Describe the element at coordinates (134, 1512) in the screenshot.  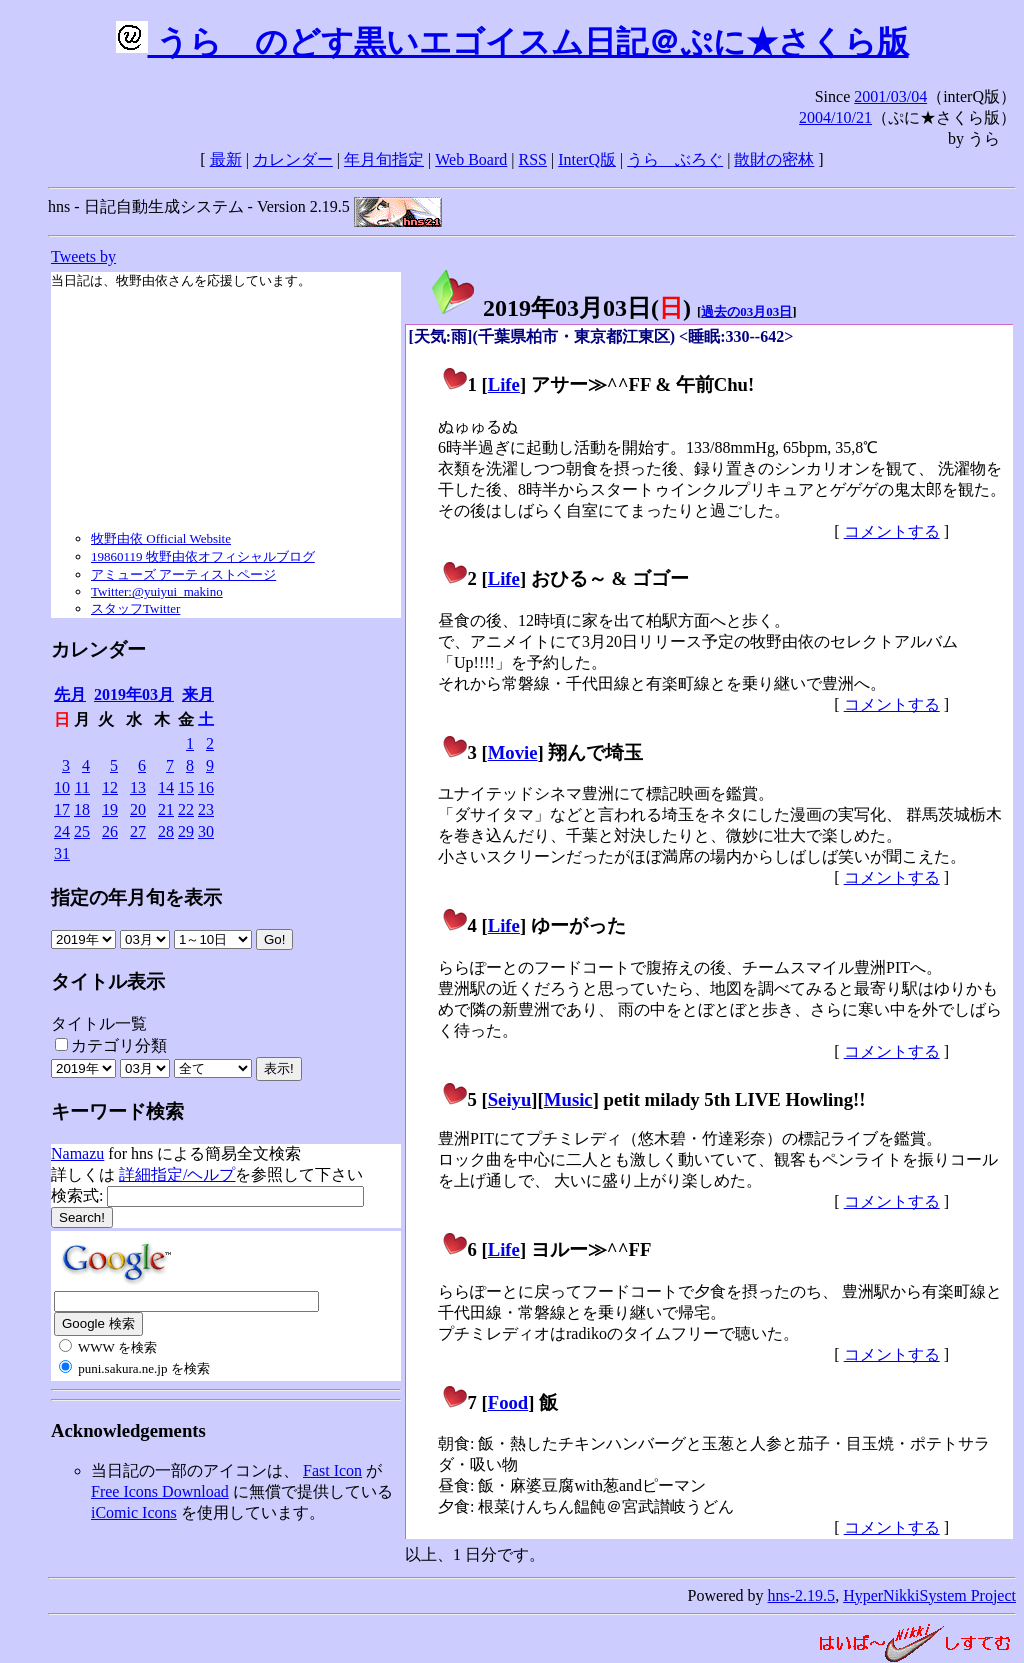
I see `iComic Icons` at that location.